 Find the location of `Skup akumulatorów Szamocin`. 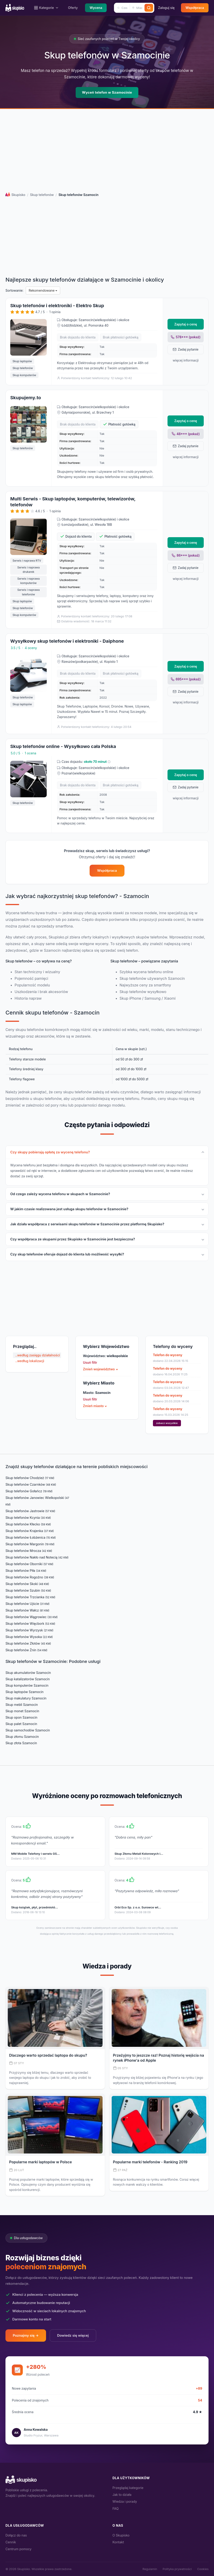

Skup akumulatorów Szamocin is located at coordinates (28, 1673).